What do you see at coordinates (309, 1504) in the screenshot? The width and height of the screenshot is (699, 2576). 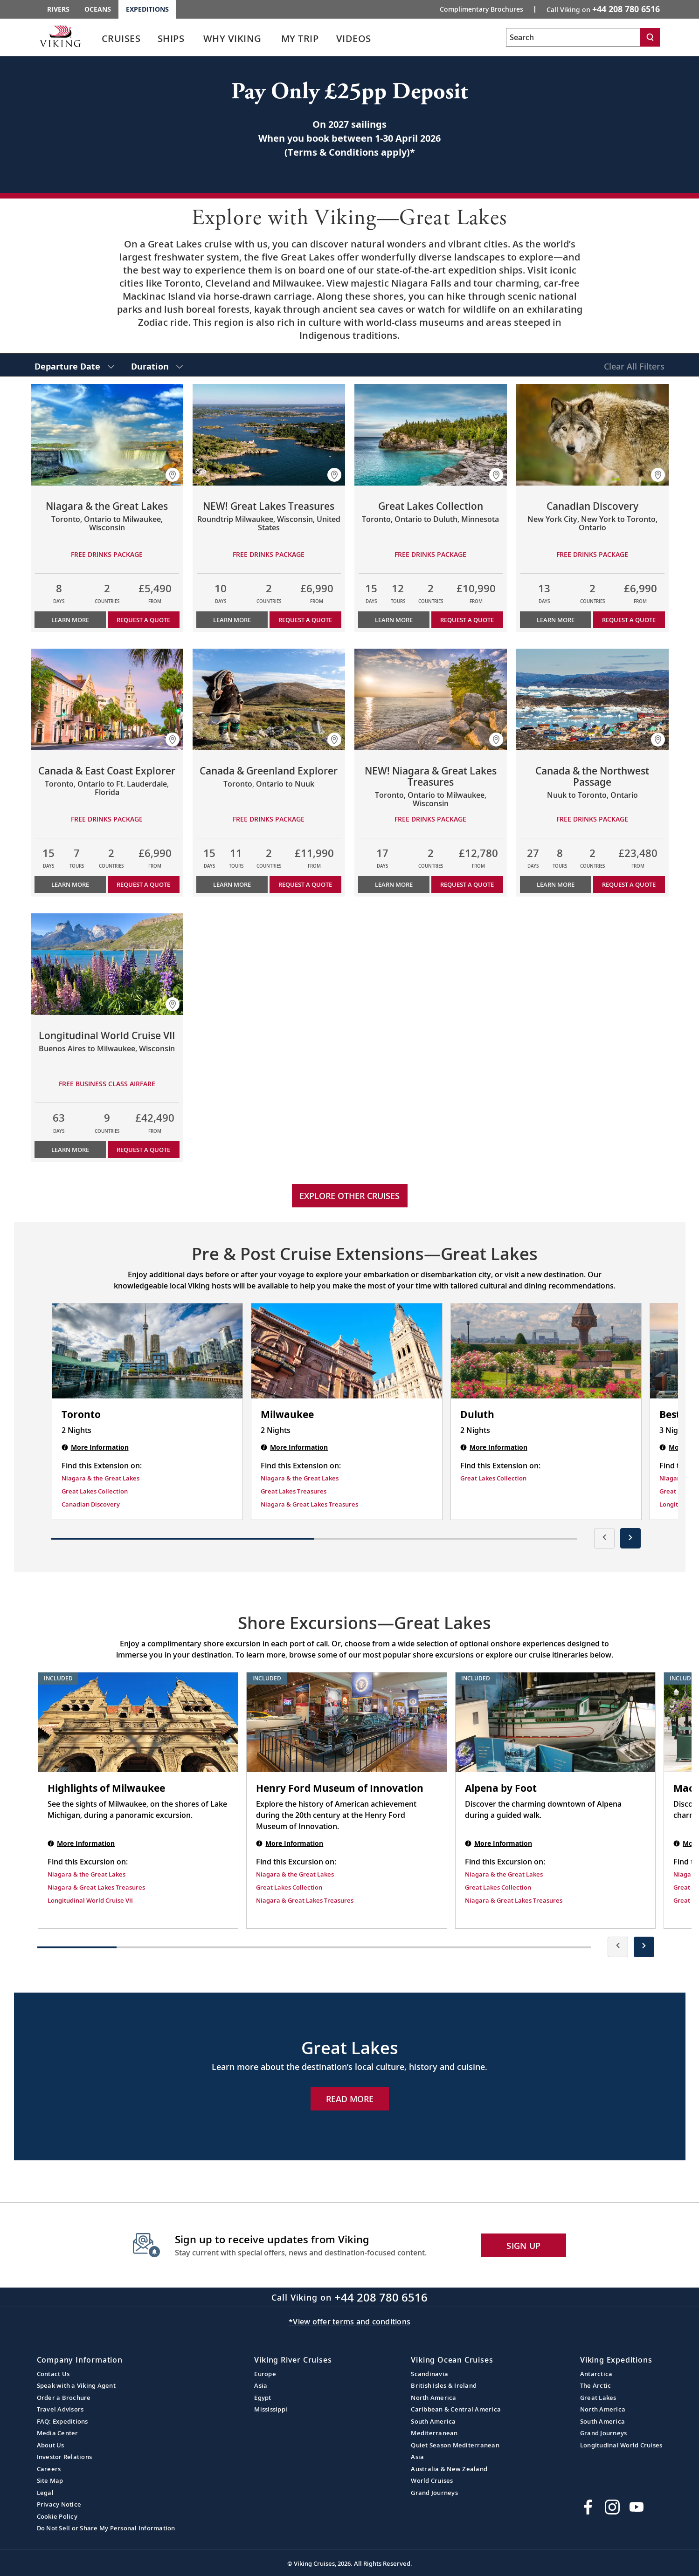 I see `Niagara & Great Lakes Treasures [Find this Extension on Niagara & Great Lakes Treasures]` at bounding box center [309, 1504].